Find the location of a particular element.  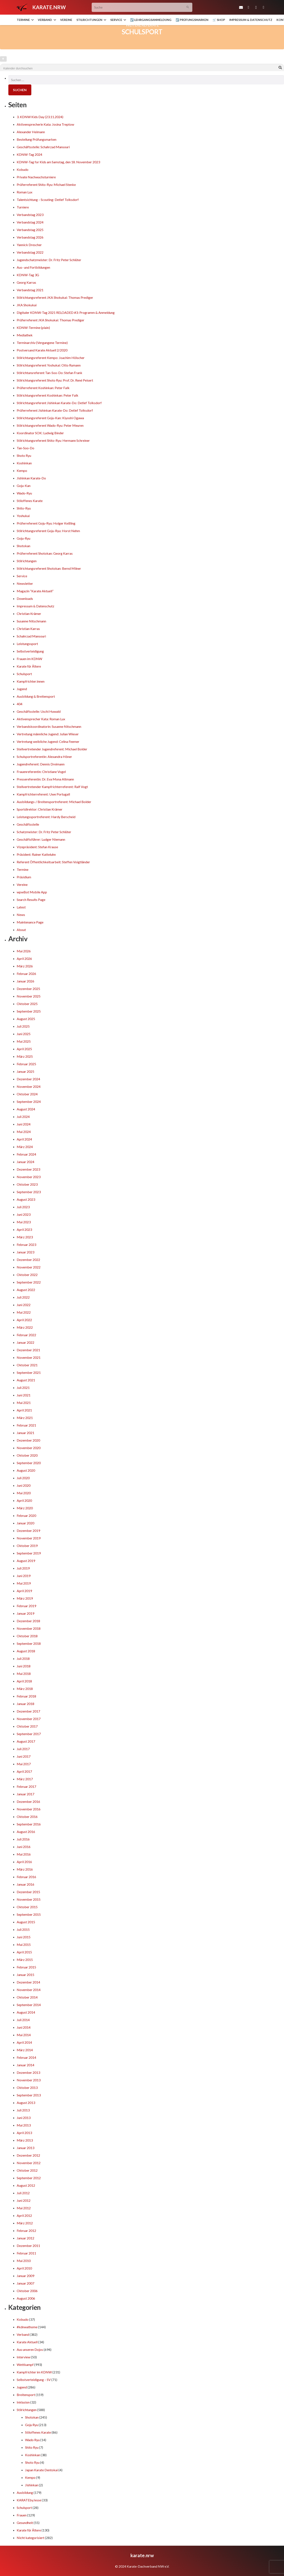

Dezember 2013 is located at coordinates (28, 2072).